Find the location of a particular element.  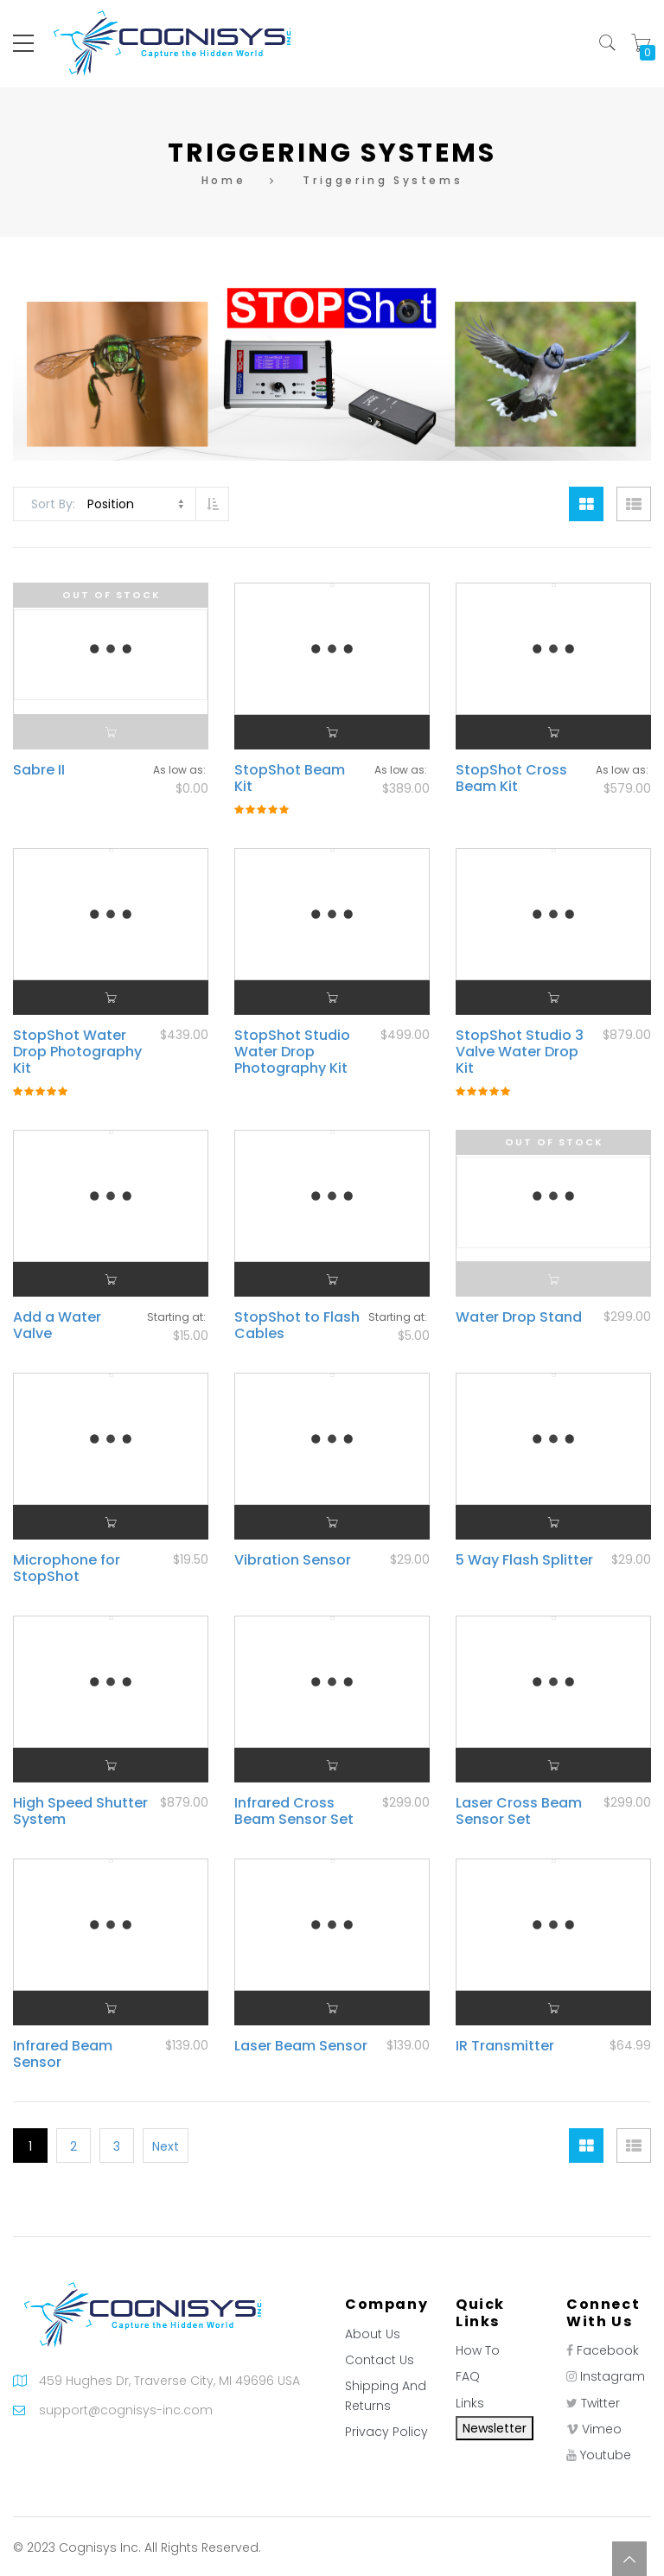

Infrared Beam Sensor is located at coordinates (62, 2054).